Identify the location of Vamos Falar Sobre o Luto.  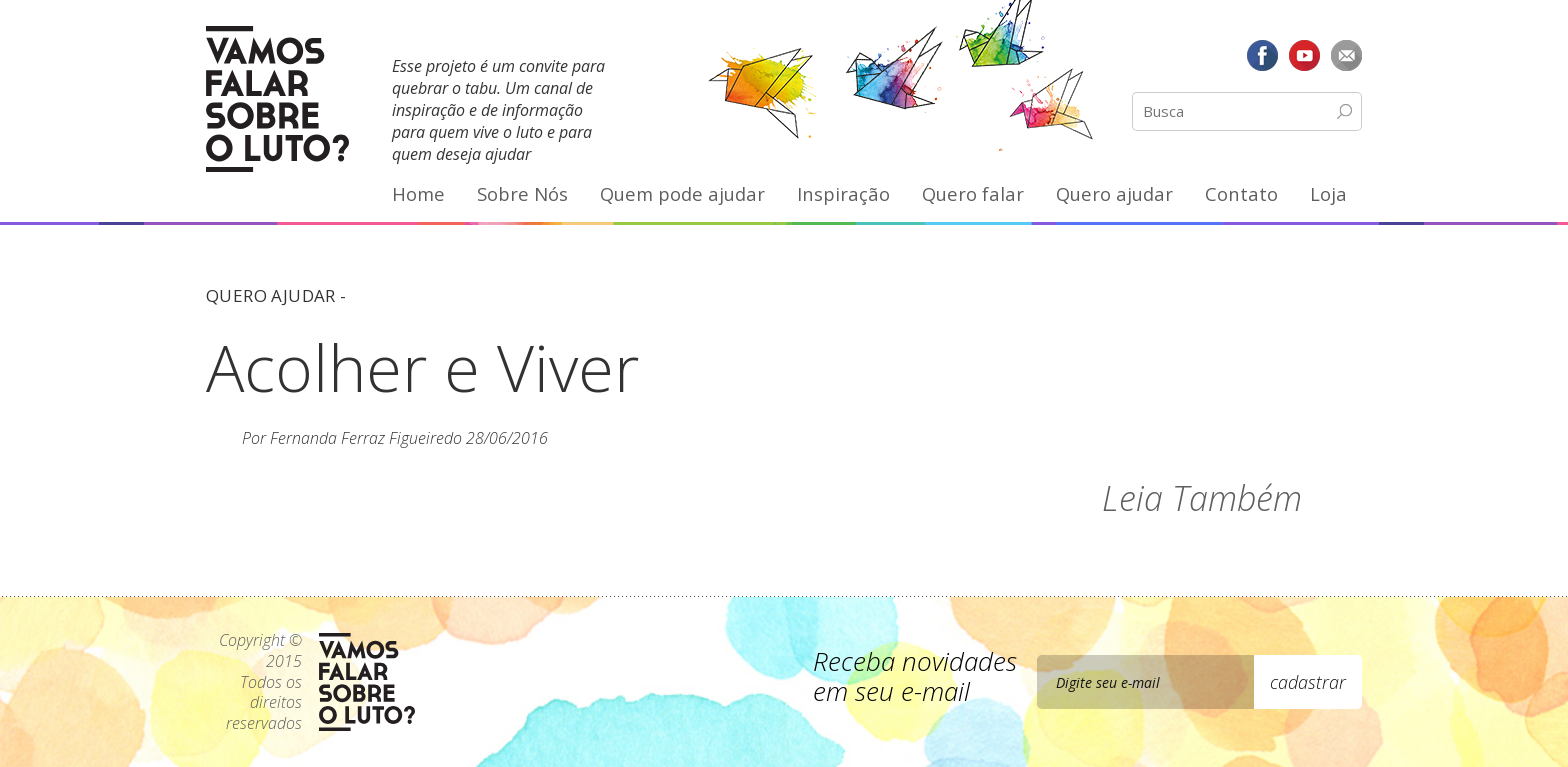
(277, 99).